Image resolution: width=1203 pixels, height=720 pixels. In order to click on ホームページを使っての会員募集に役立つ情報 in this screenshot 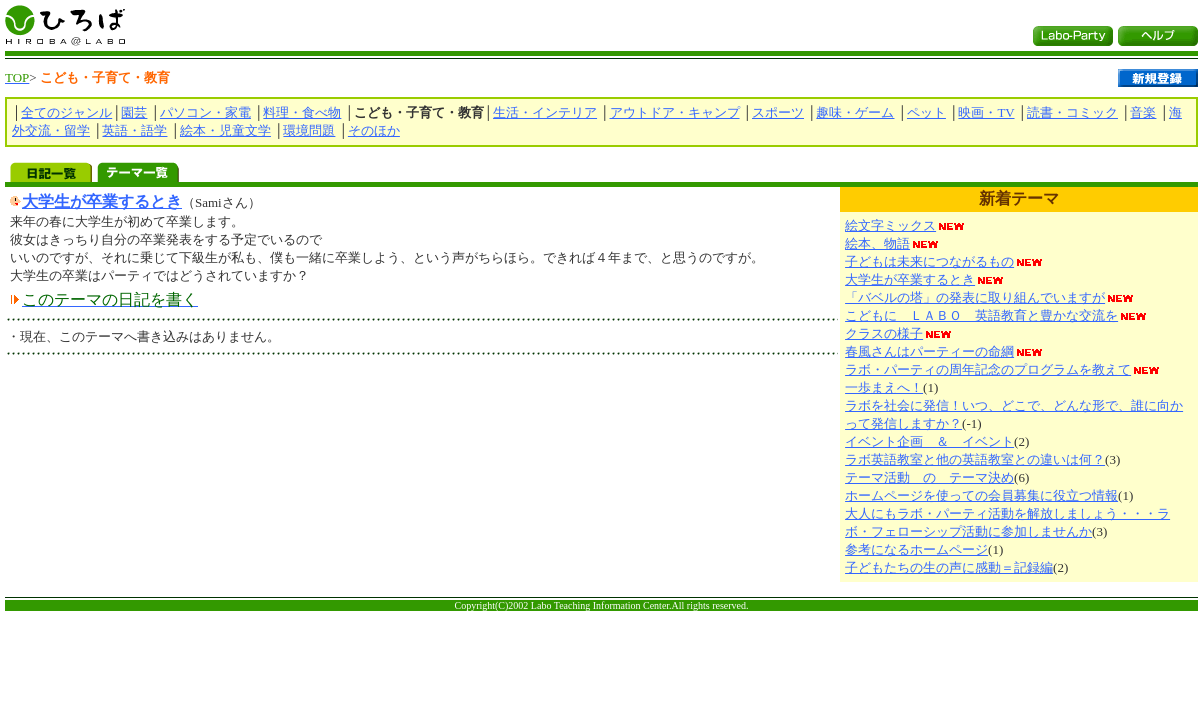, I will do `click(981, 495)`.